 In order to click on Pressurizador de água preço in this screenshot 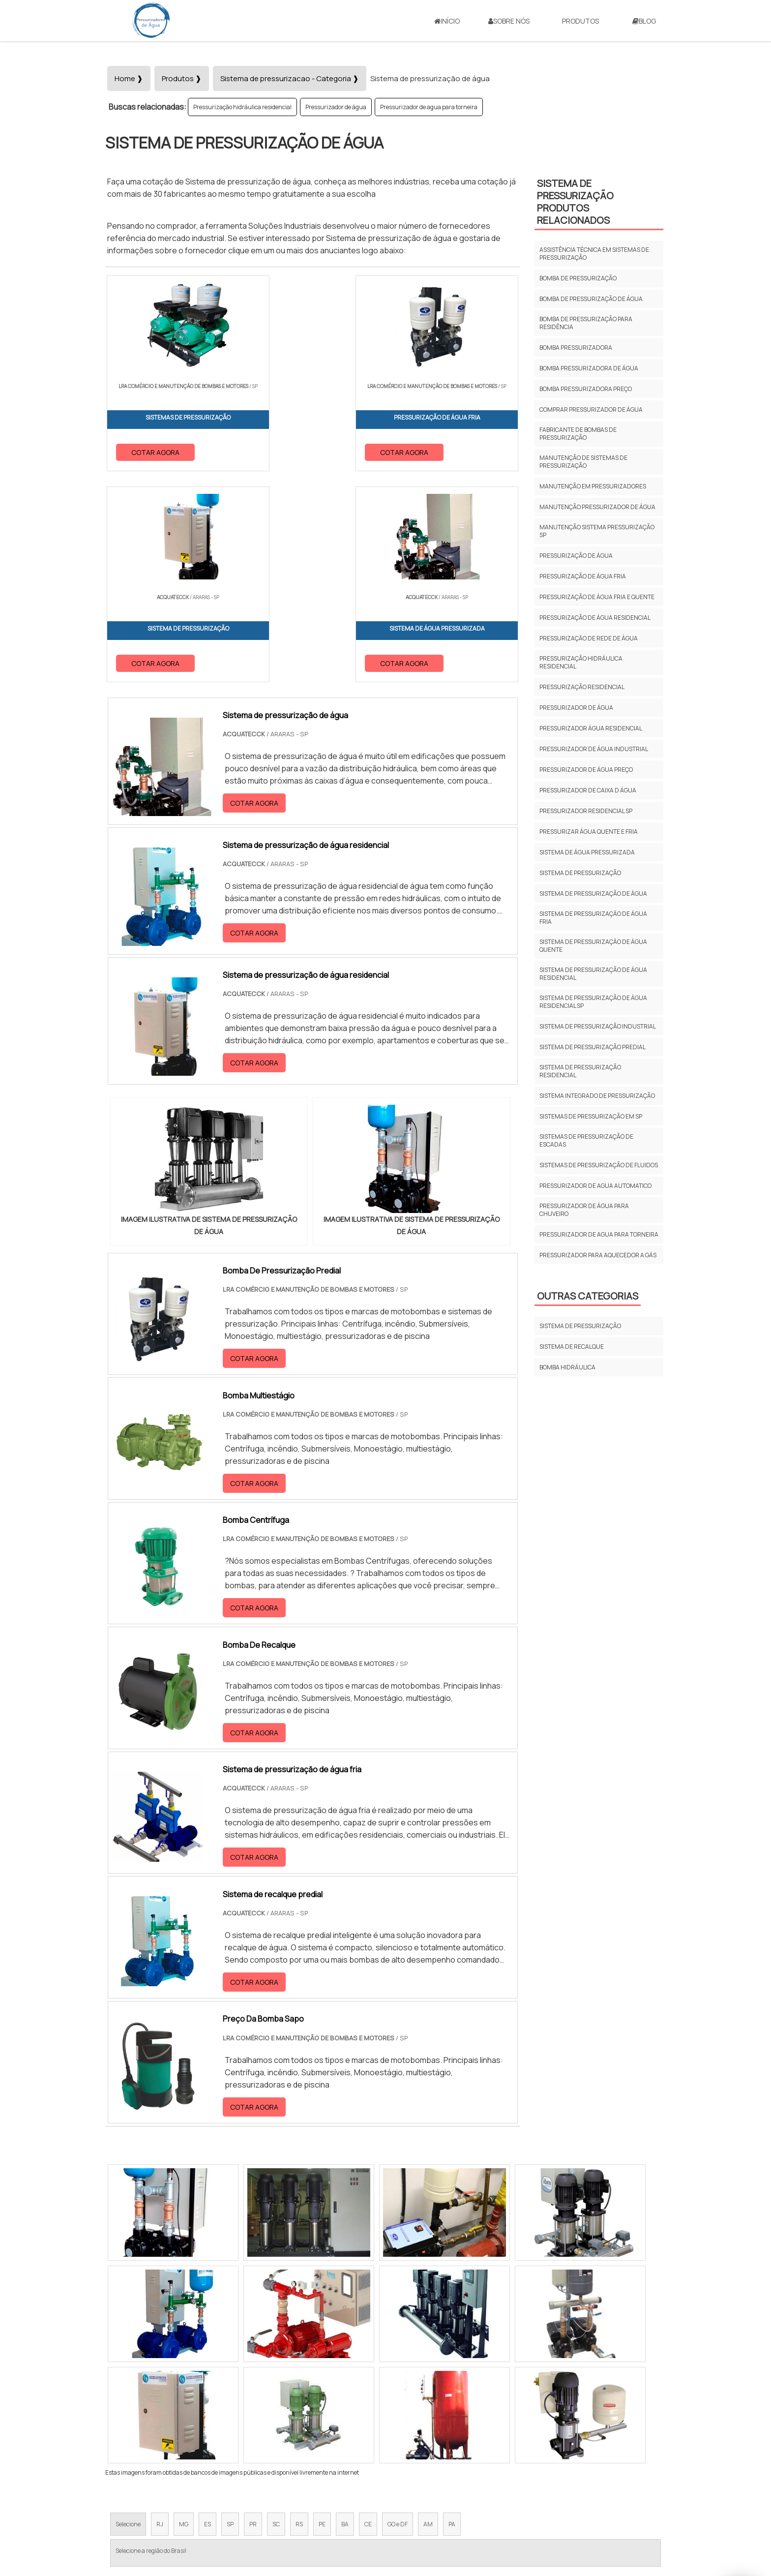, I will do `click(586, 769)`.